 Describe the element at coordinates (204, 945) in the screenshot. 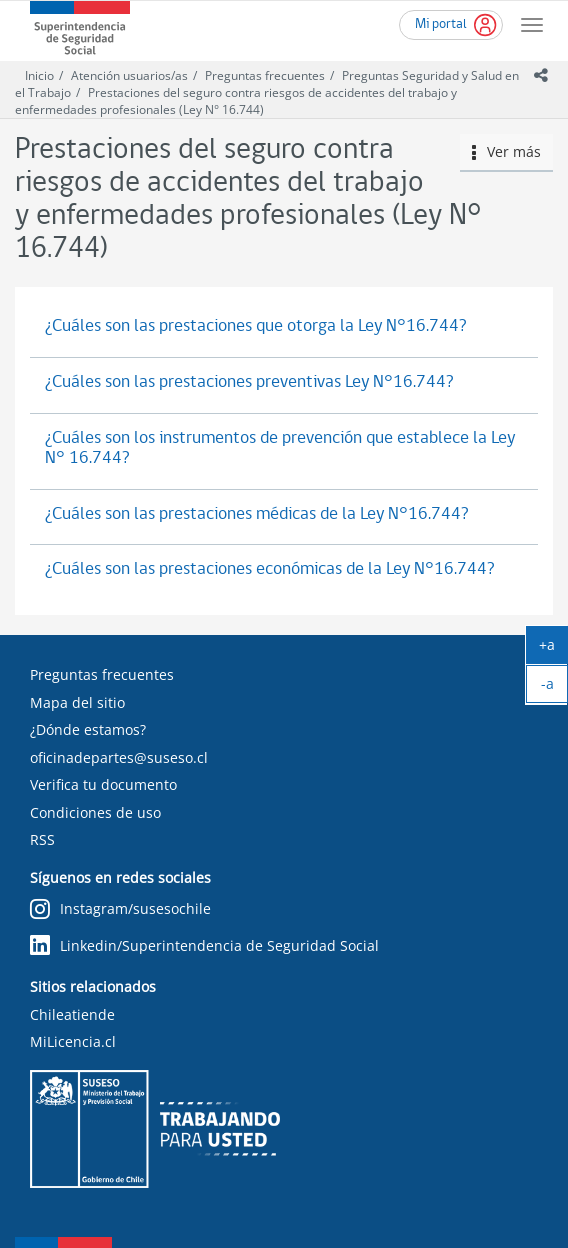

I see `Linkedin/Superintendencia de Seguridad Social` at that location.